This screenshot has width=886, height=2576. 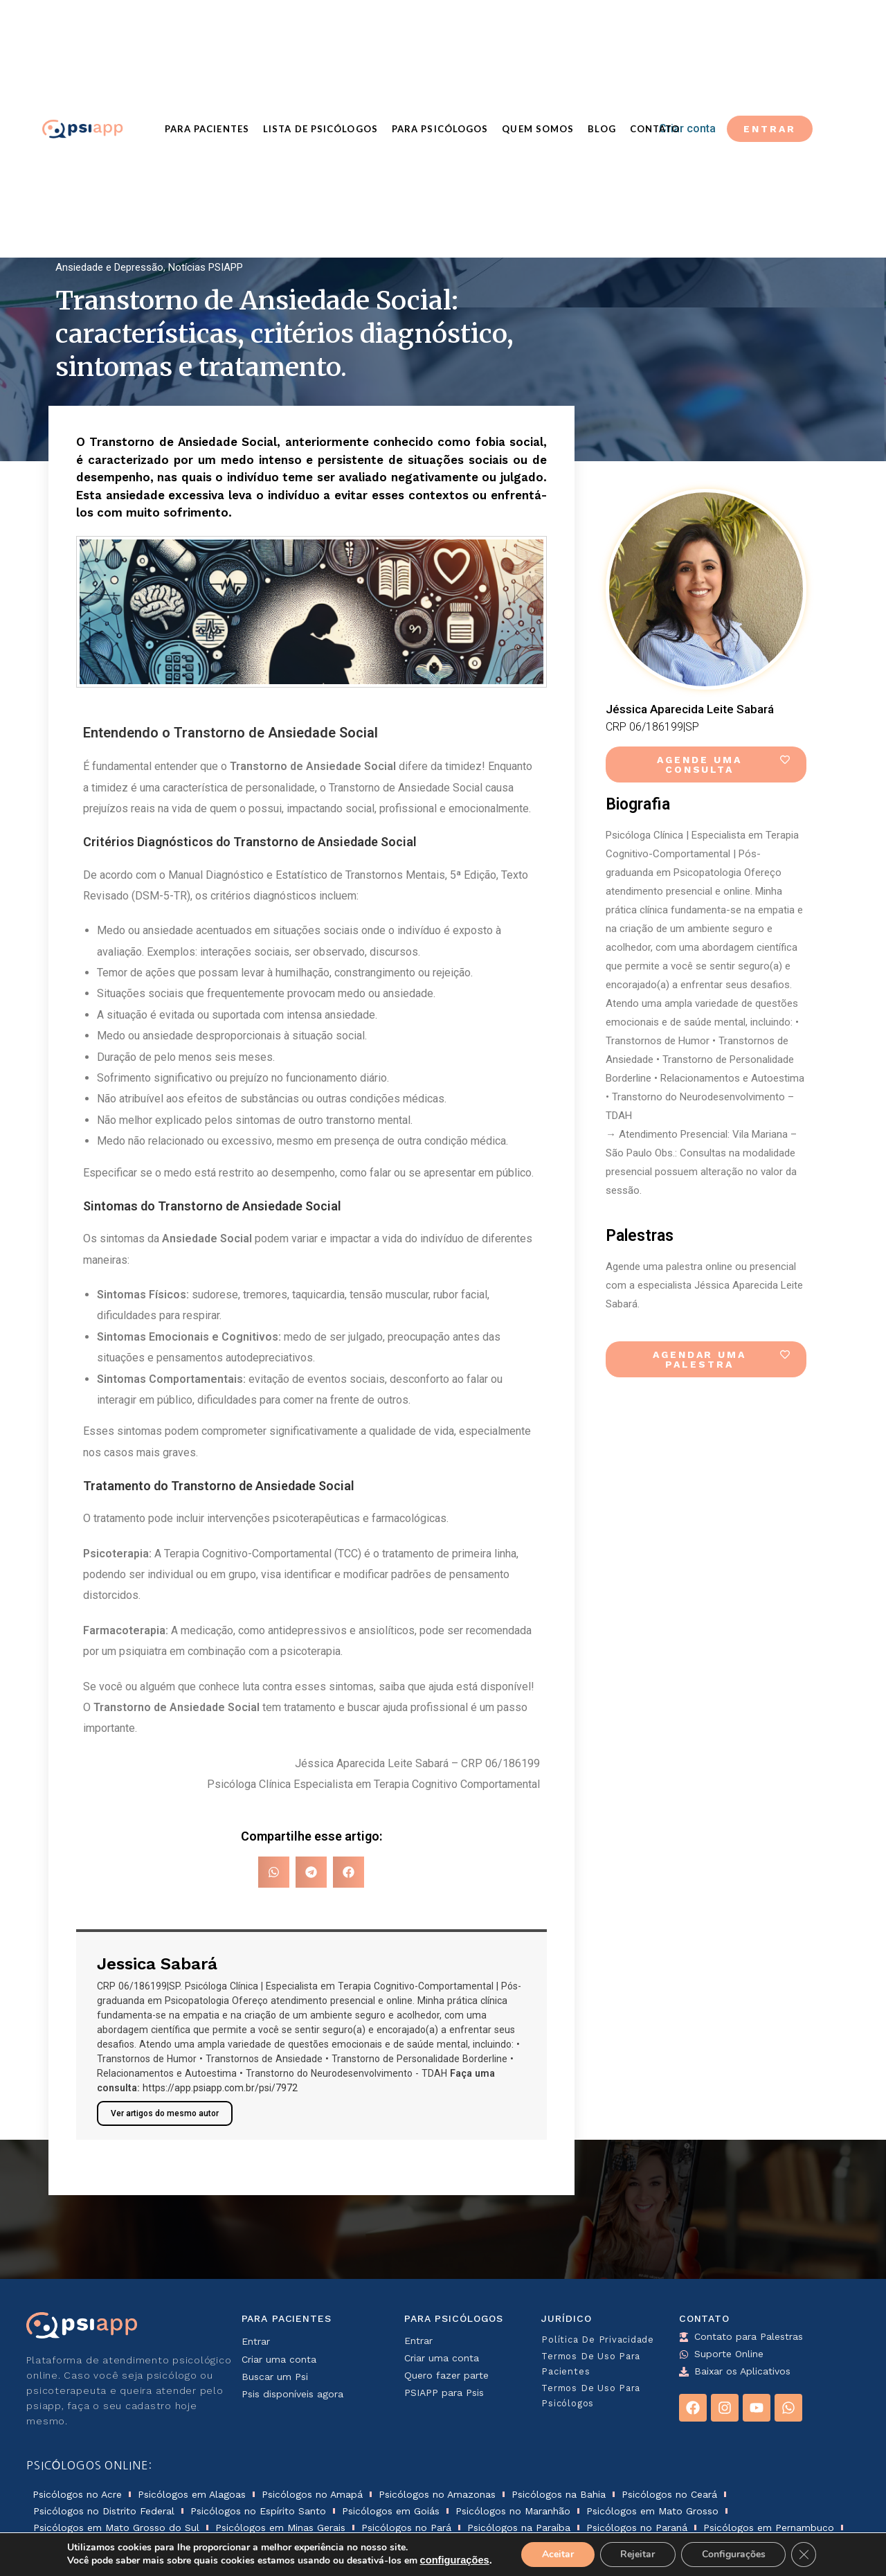 What do you see at coordinates (77, 2494) in the screenshot?
I see `Psicólogos no Acre` at bounding box center [77, 2494].